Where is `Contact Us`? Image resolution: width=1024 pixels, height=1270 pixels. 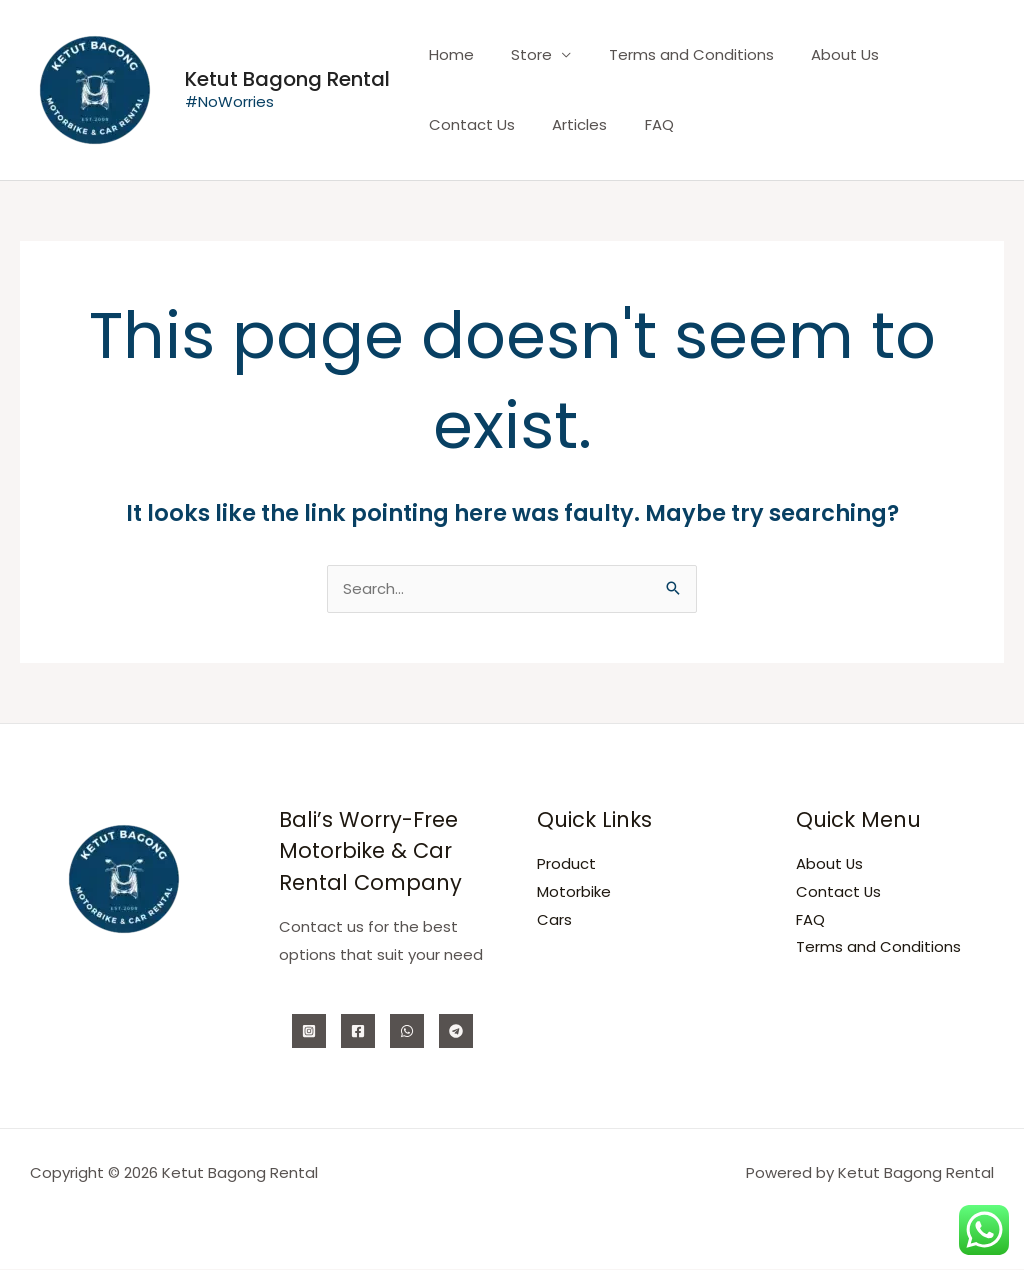
Contact Us is located at coordinates (926, 54).